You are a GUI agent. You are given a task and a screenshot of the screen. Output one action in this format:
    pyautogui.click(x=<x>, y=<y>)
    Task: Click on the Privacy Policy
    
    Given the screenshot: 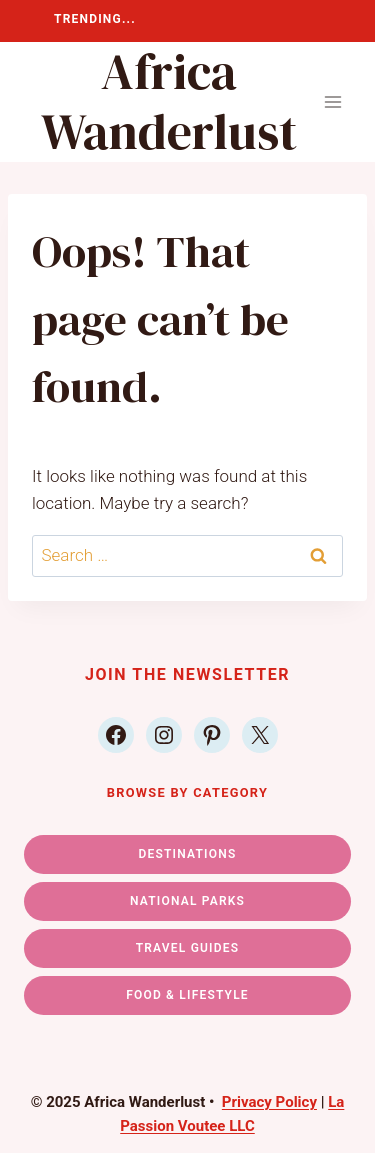 What is the action you would take?
    pyautogui.click(x=269, y=1102)
    